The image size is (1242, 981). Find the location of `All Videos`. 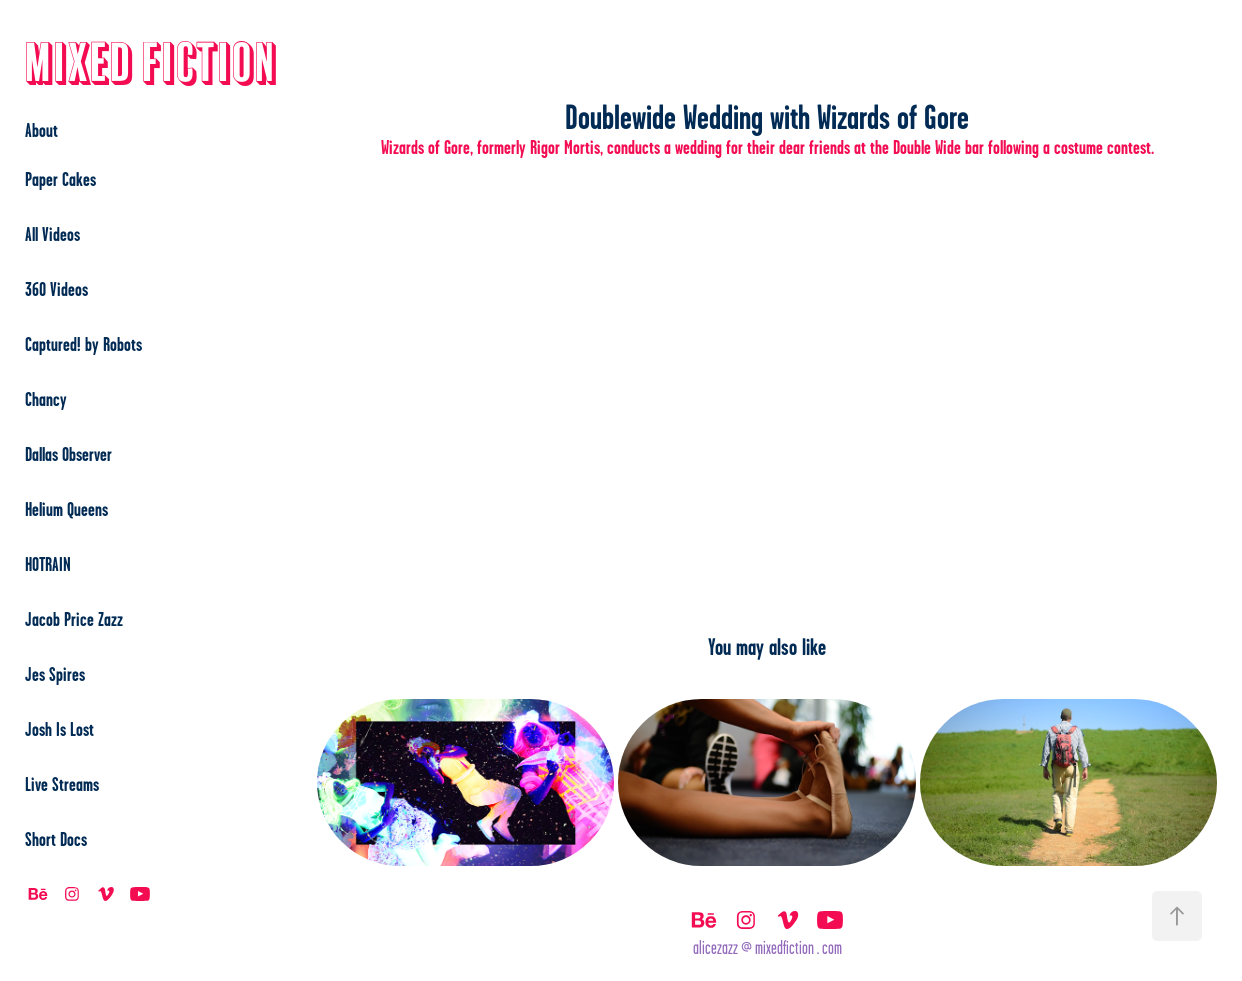

All Videos is located at coordinates (52, 234).